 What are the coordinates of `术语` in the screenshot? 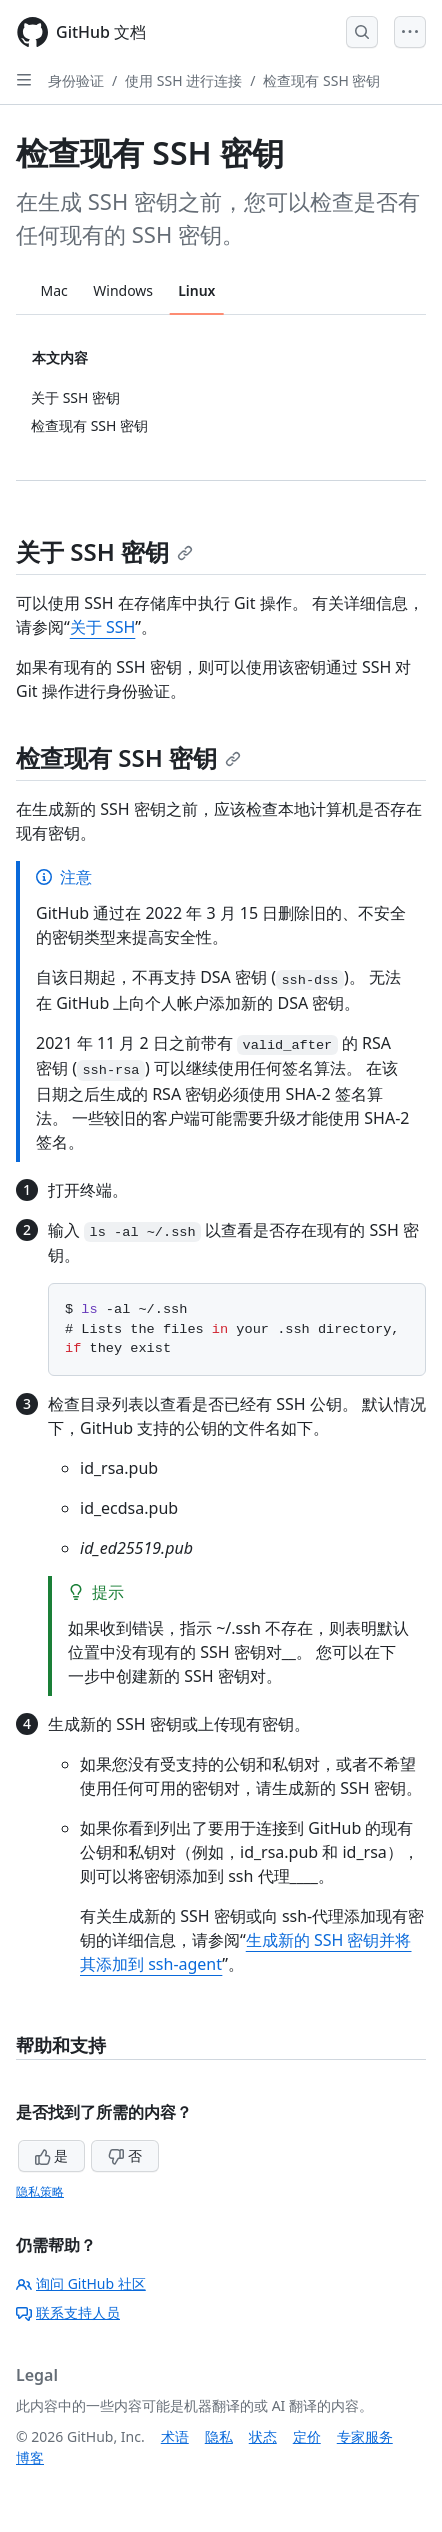 It's located at (175, 2436).